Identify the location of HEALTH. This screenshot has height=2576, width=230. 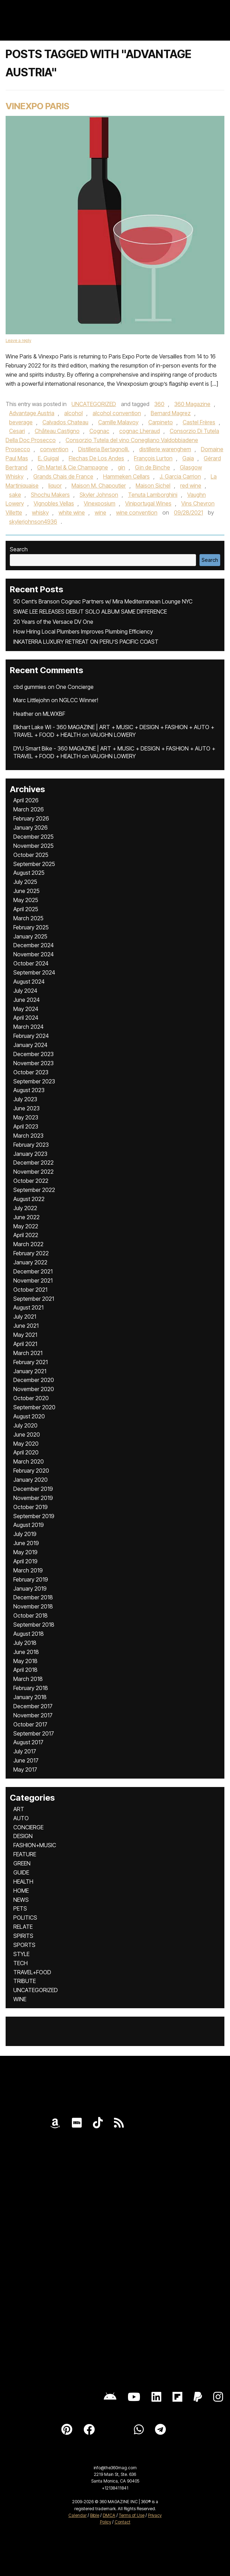
(23, 1881).